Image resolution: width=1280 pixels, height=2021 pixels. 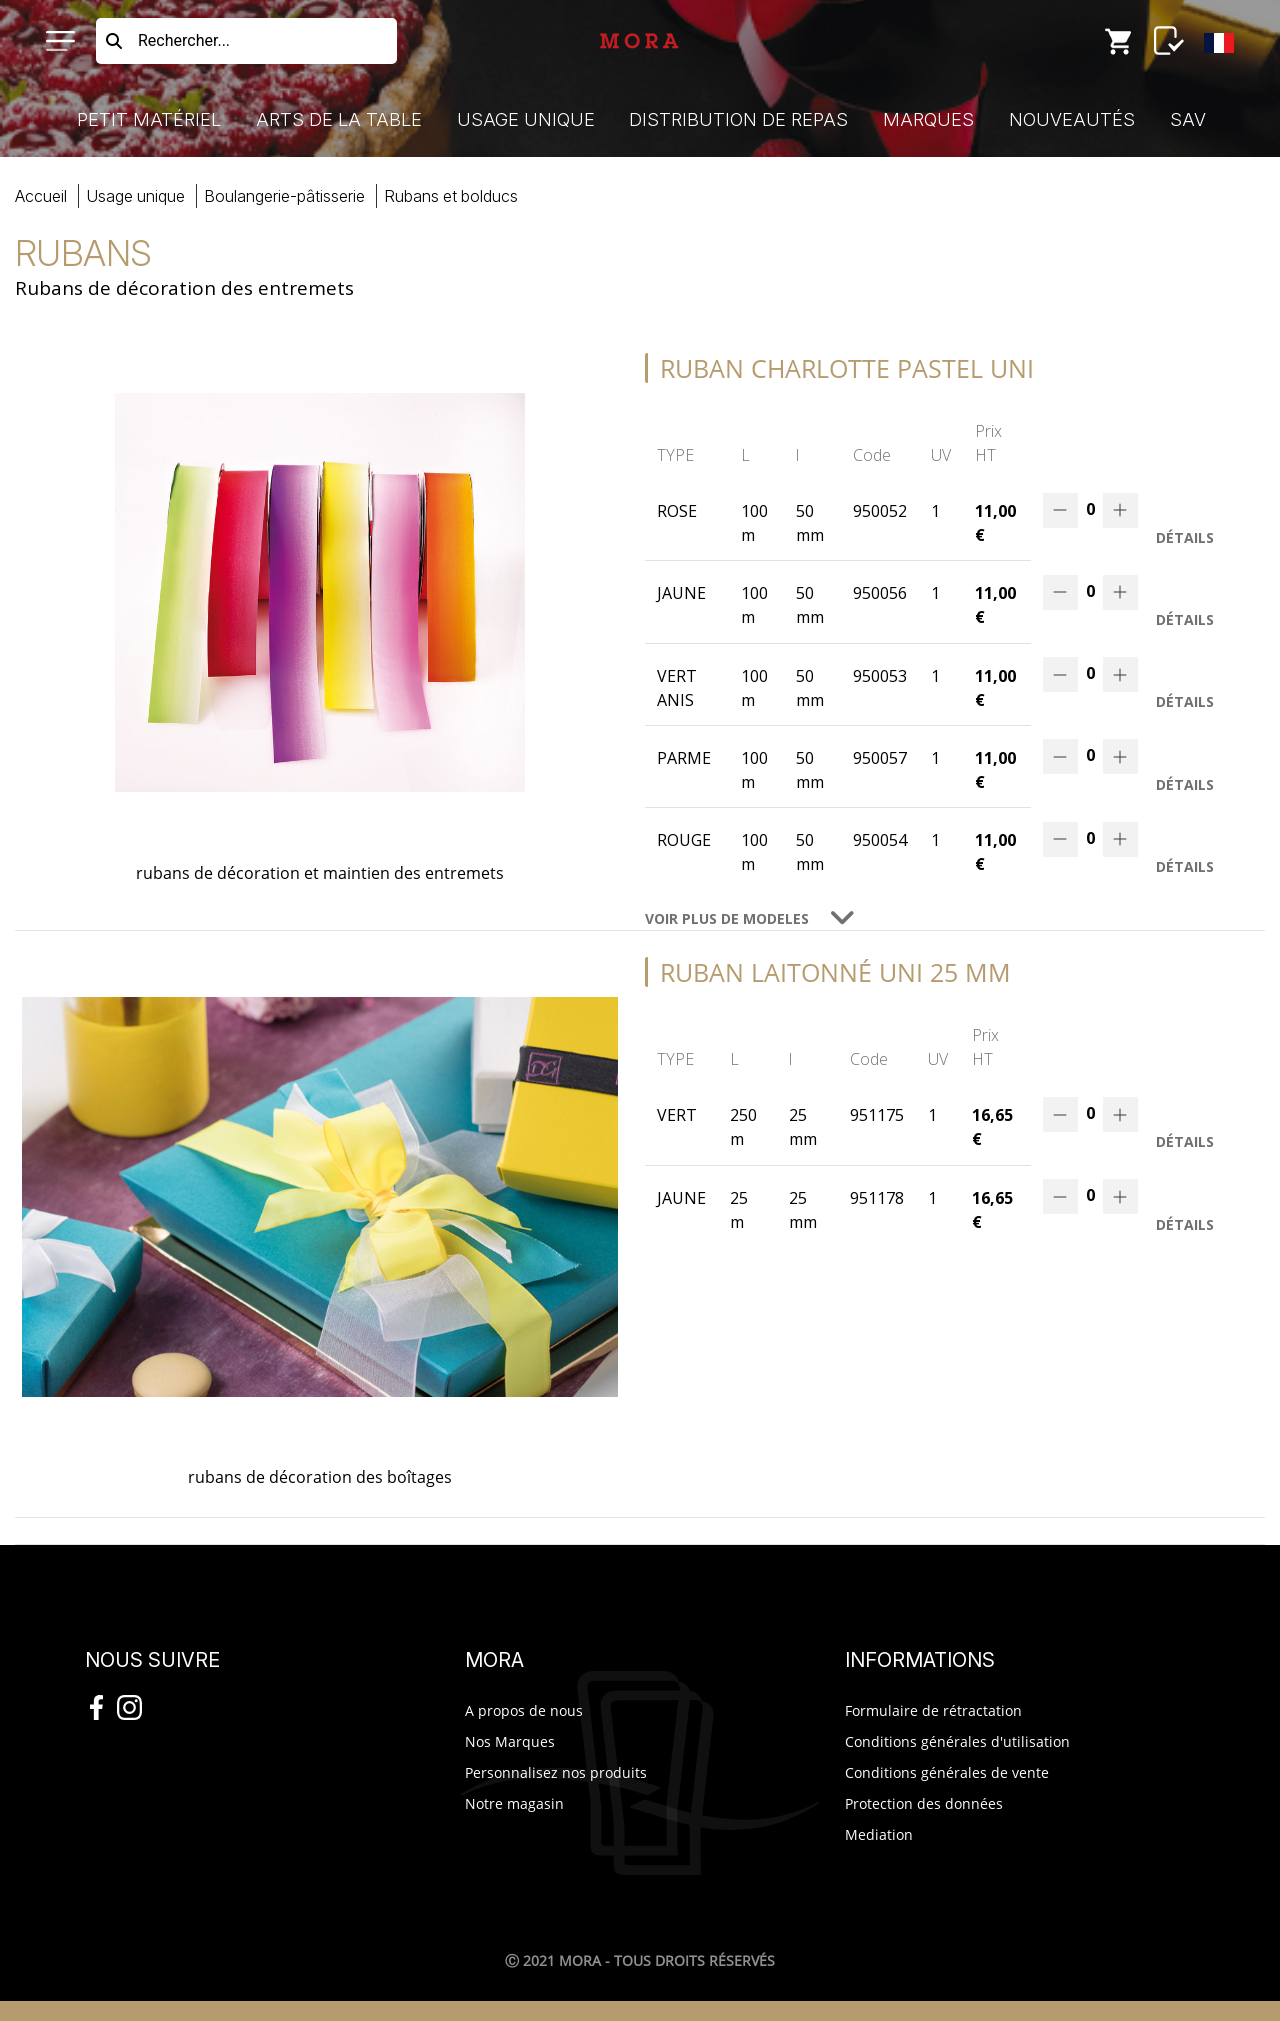 What do you see at coordinates (514, 1803) in the screenshot?
I see `Notre magasin` at bounding box center [514, 1803].